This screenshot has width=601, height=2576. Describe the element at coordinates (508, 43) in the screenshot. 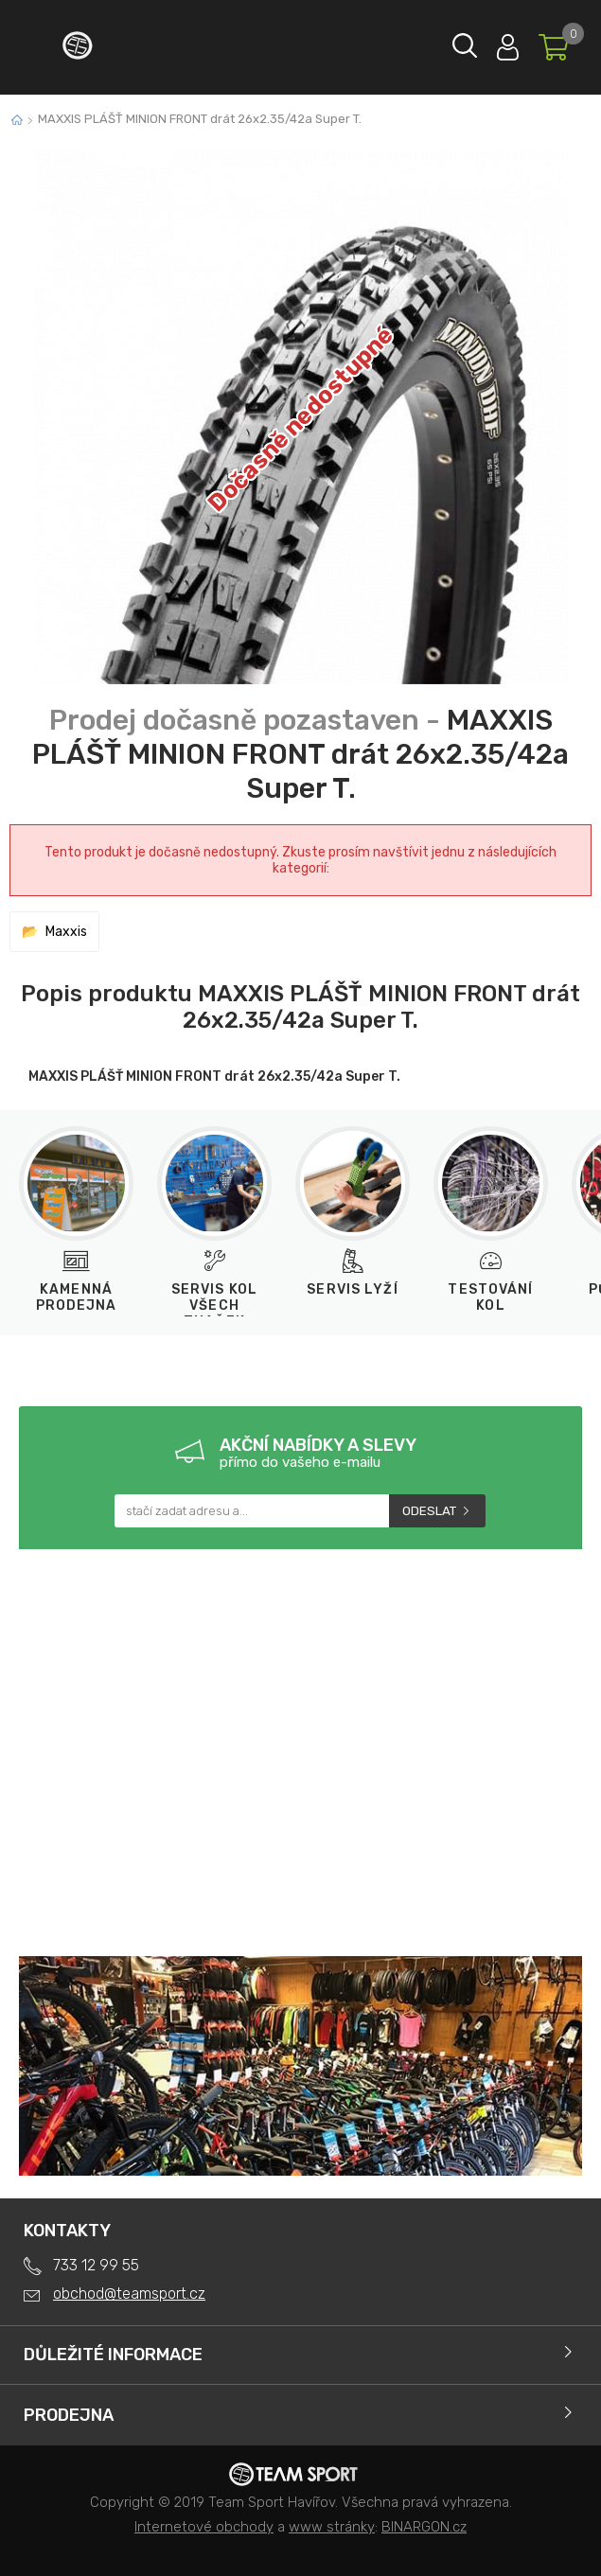

I see `Přihlásit se` at that location.